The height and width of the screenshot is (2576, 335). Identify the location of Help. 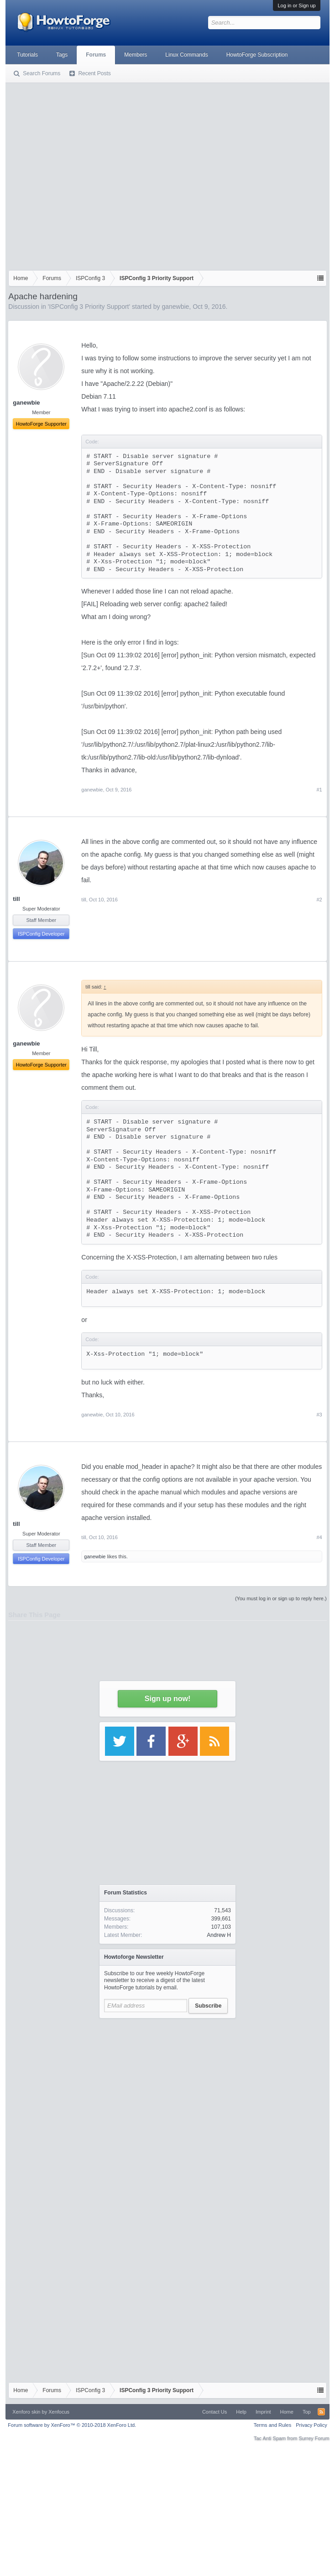
(241, 2412).